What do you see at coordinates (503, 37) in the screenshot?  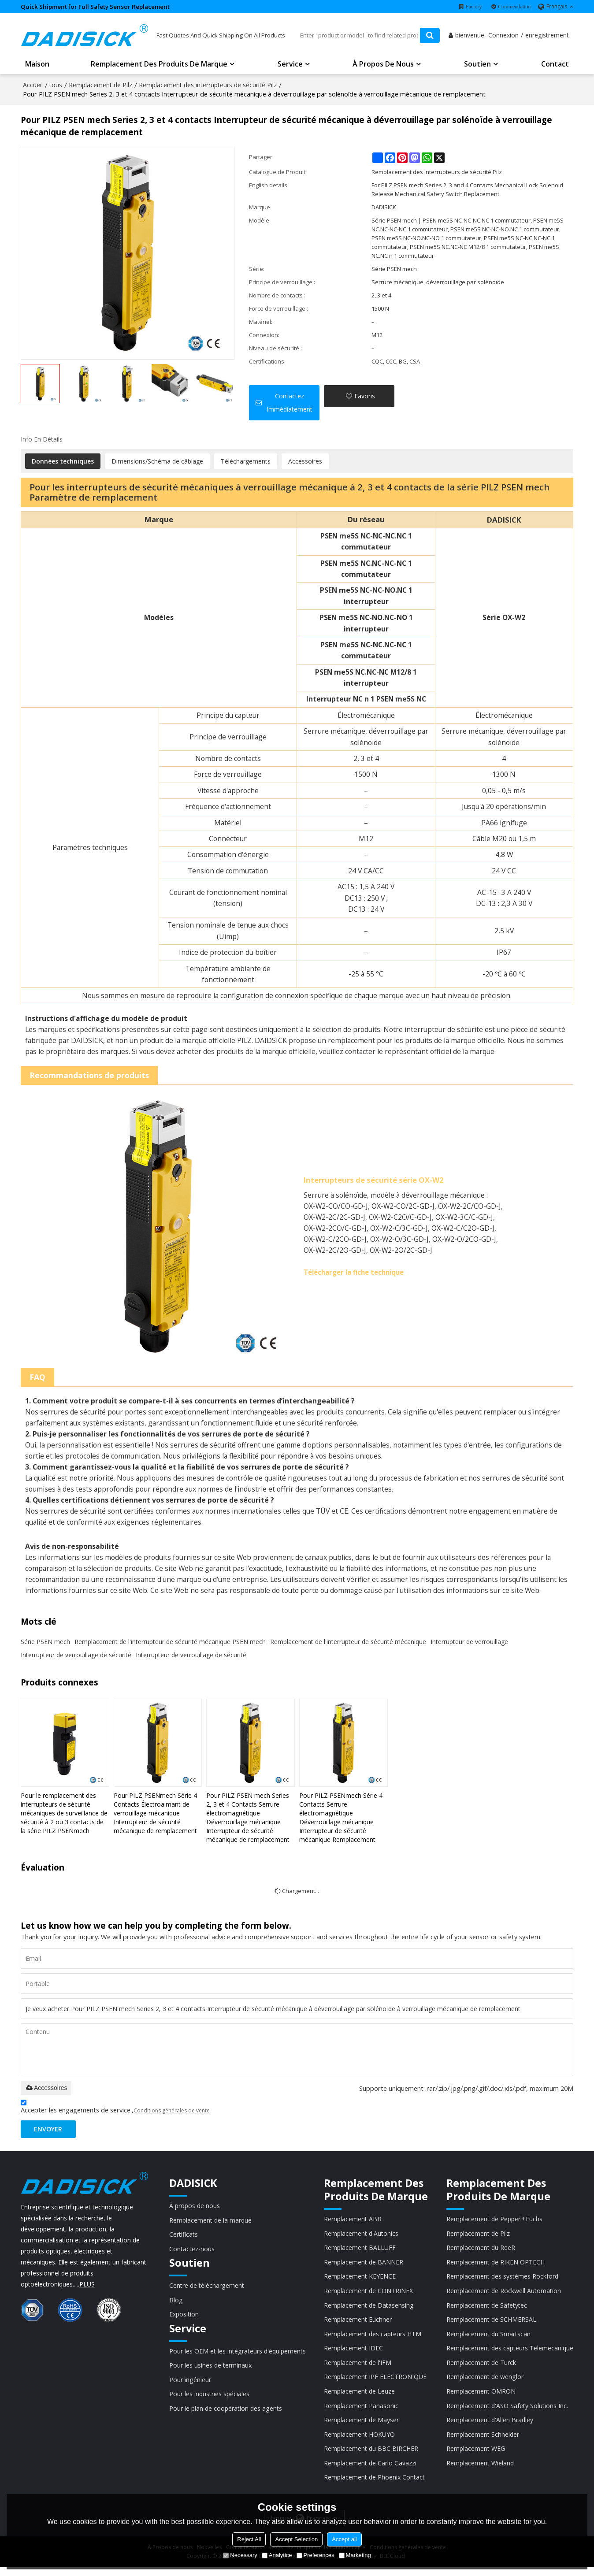 I see `Connexion` at bounding box center [503, 37].